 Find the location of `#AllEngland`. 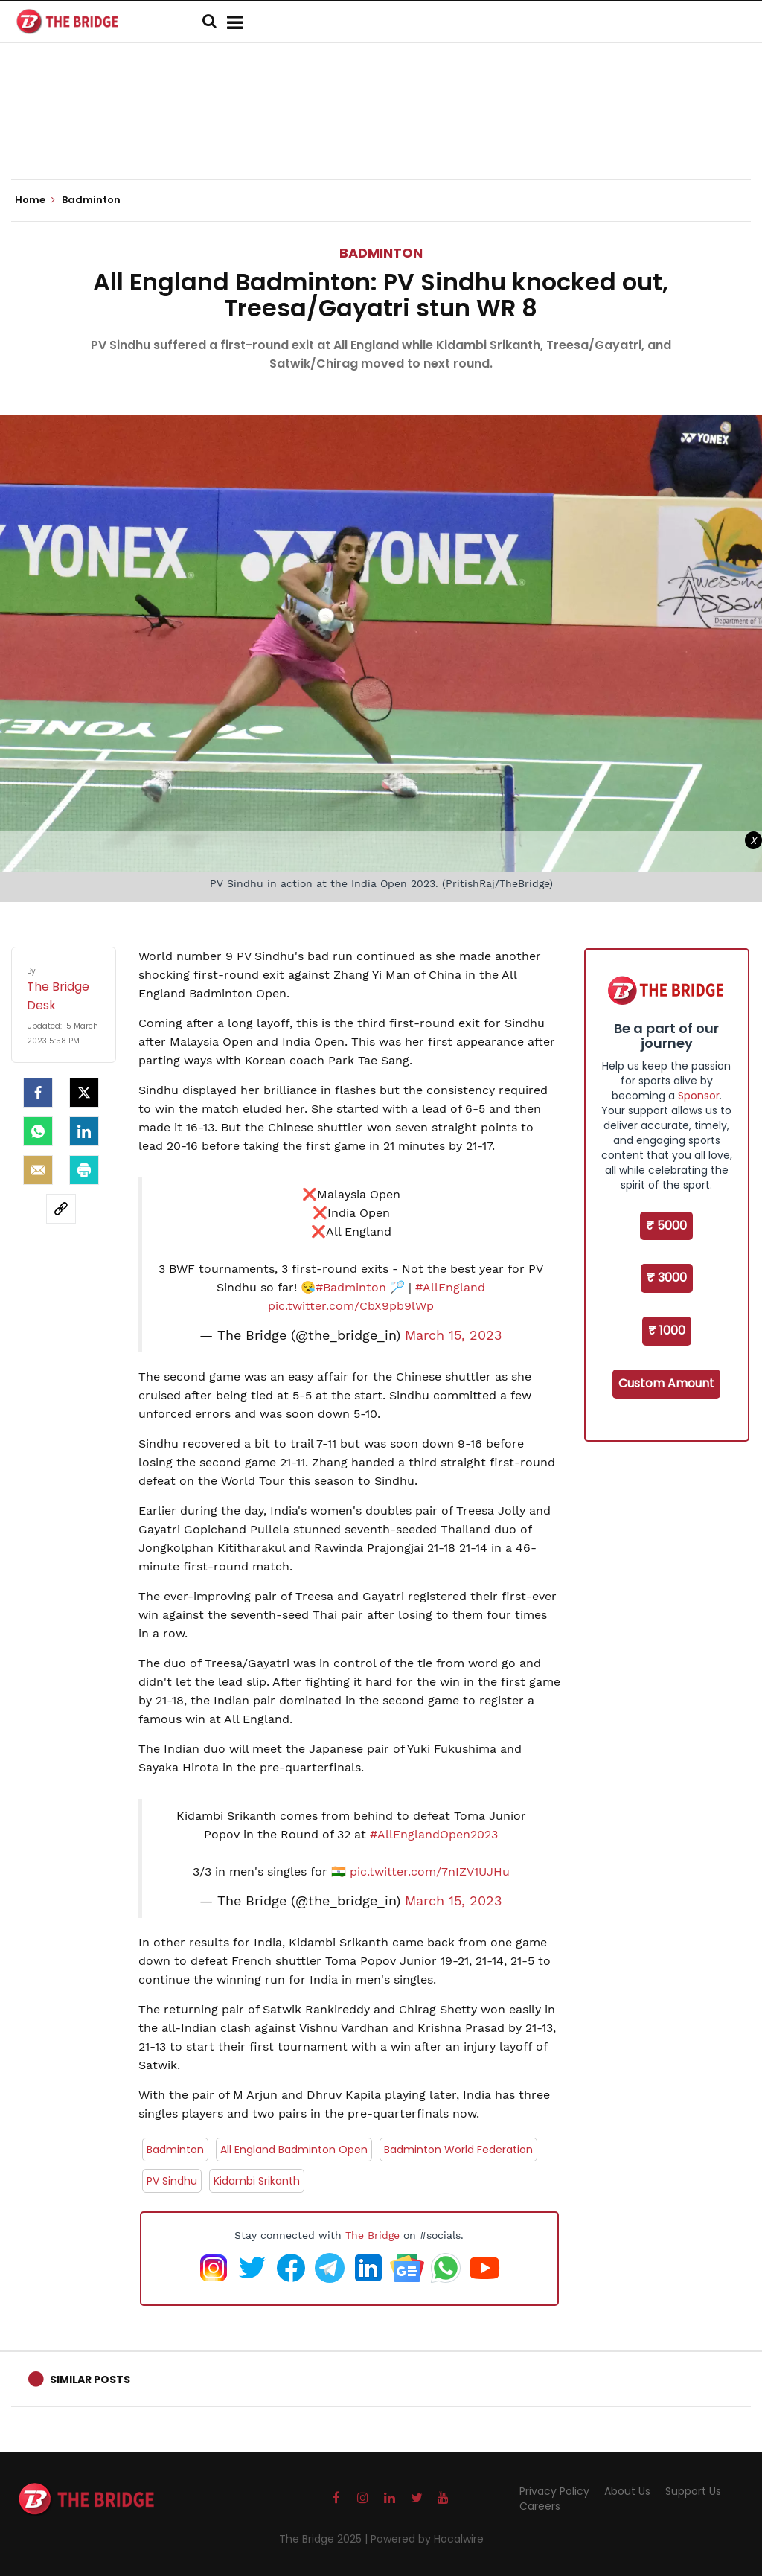

#AllEngland is located at coordinates (450, 1287).